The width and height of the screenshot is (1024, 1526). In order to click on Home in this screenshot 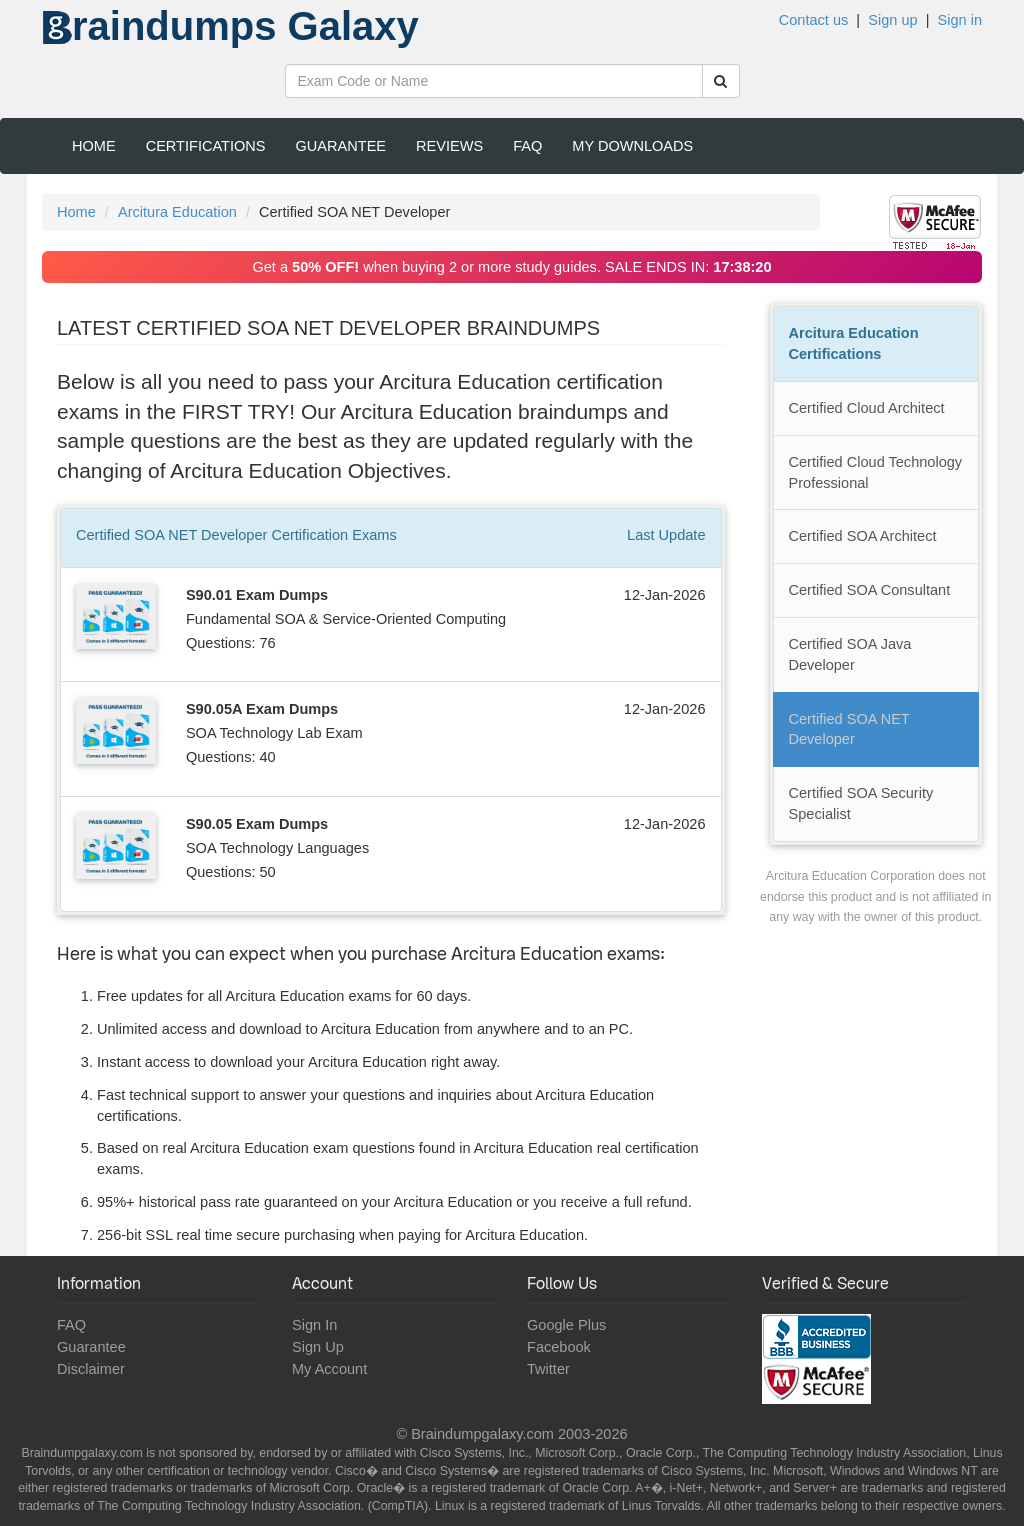, I will do `click(94, 146)`.